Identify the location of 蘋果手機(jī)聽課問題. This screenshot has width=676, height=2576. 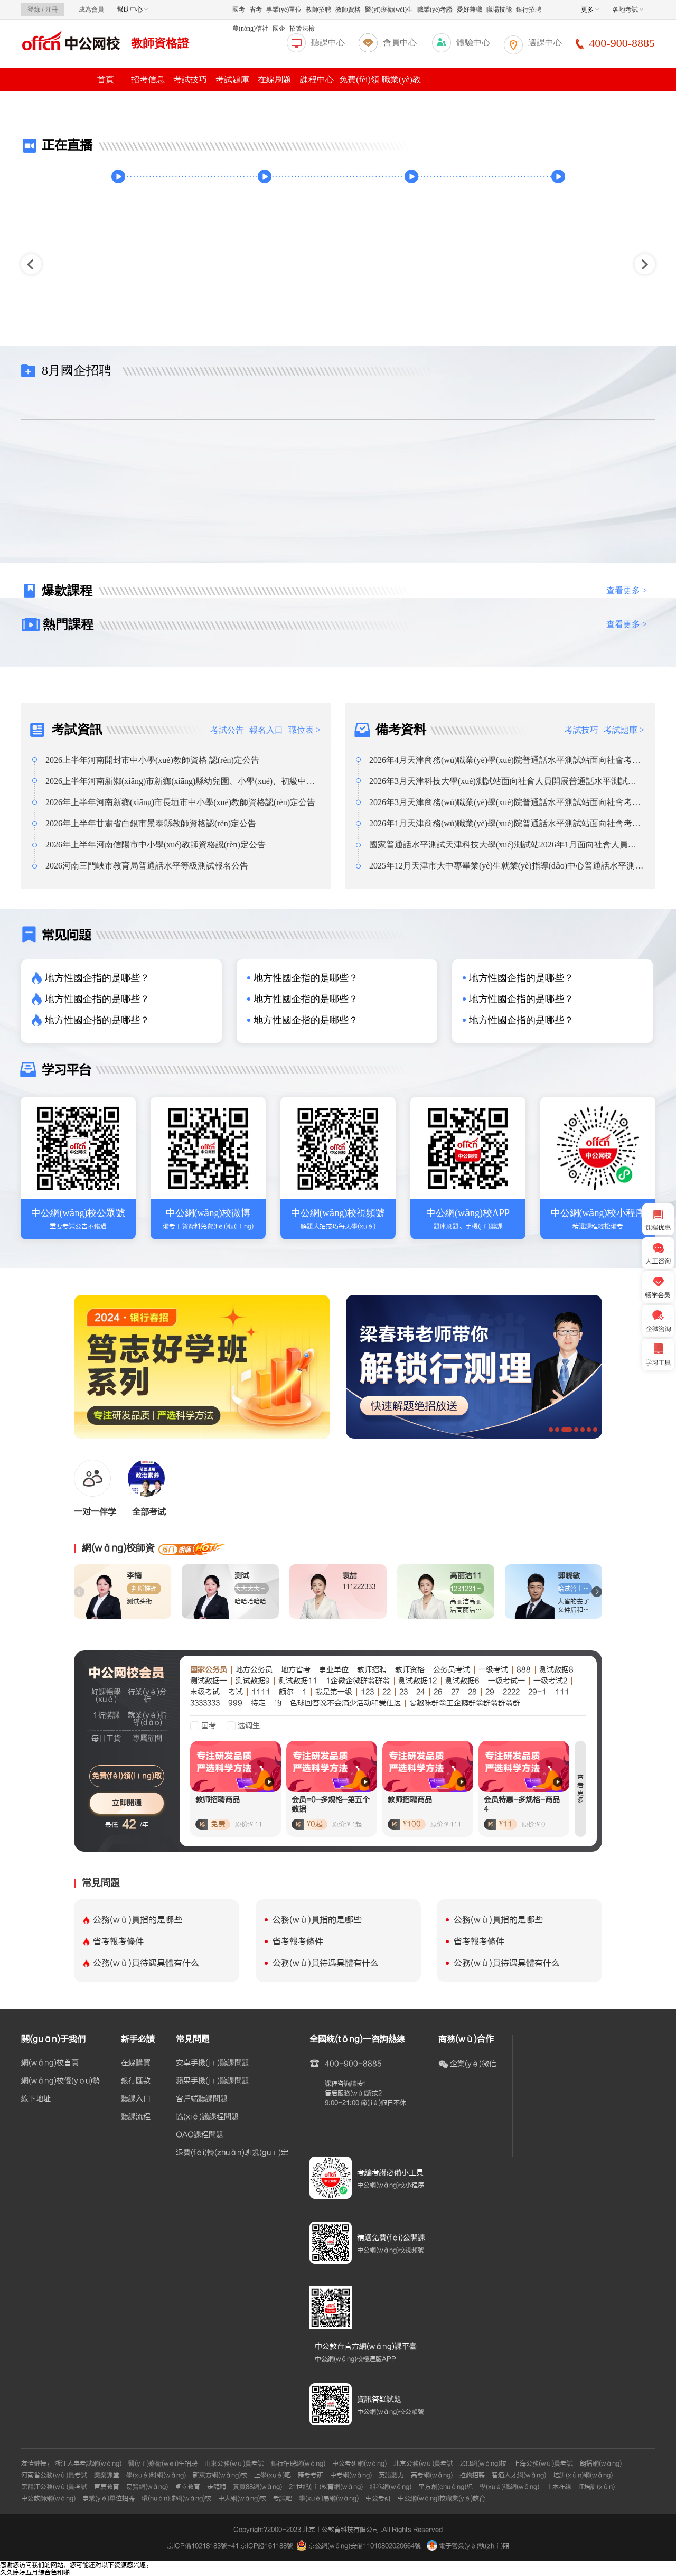
(212, 2081).